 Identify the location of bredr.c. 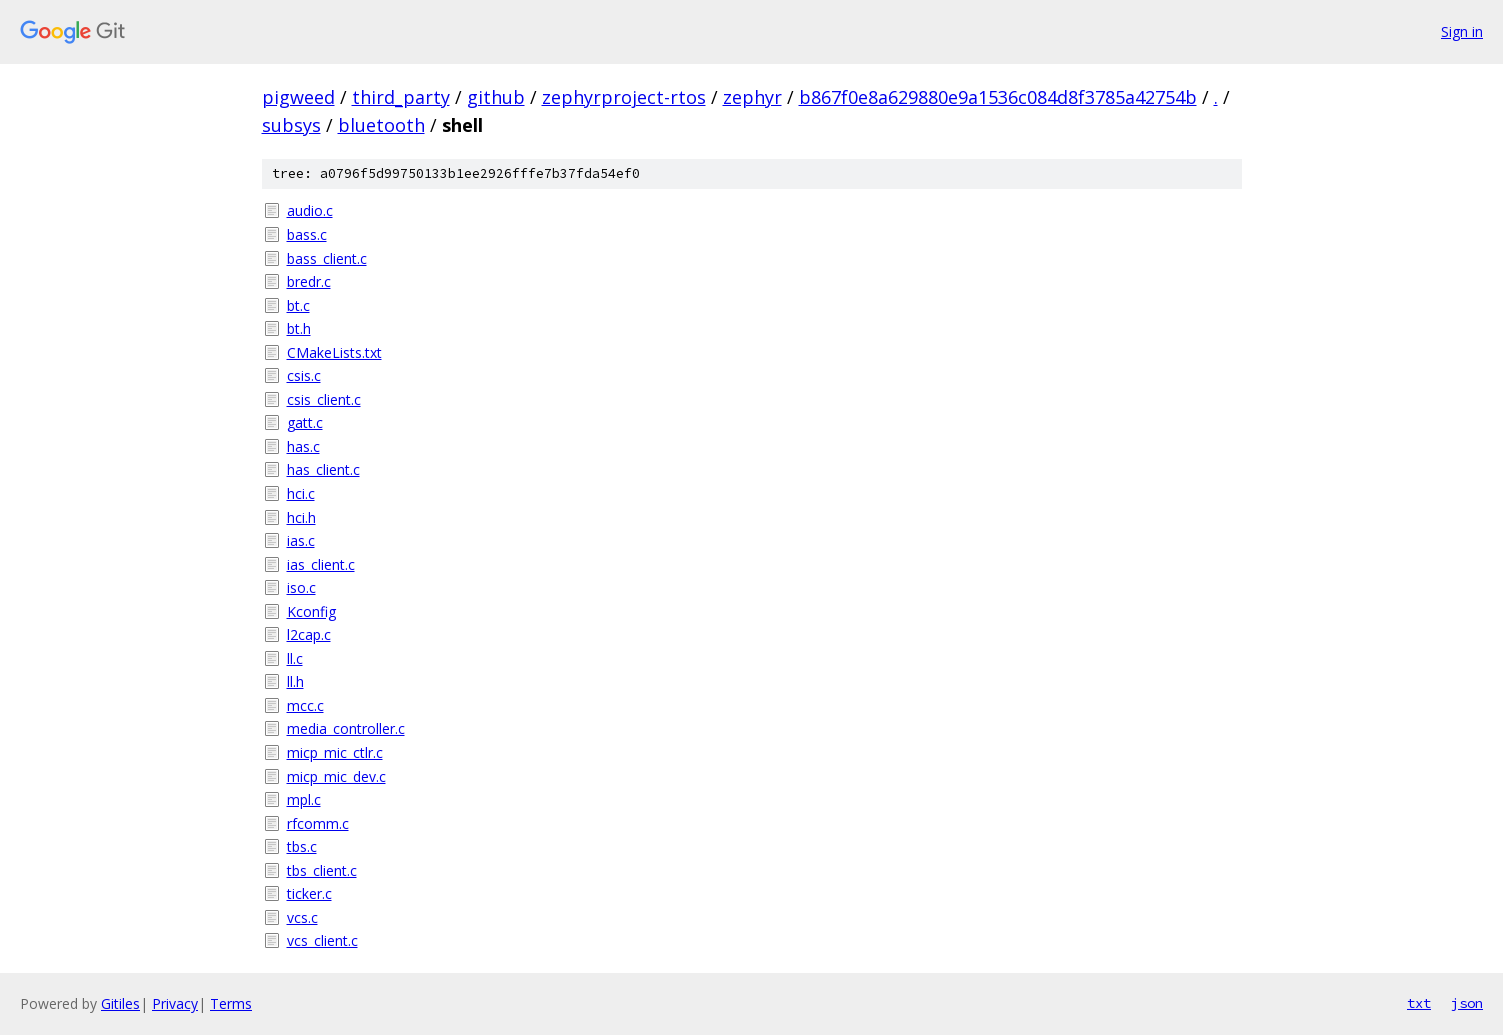
(309, 281).